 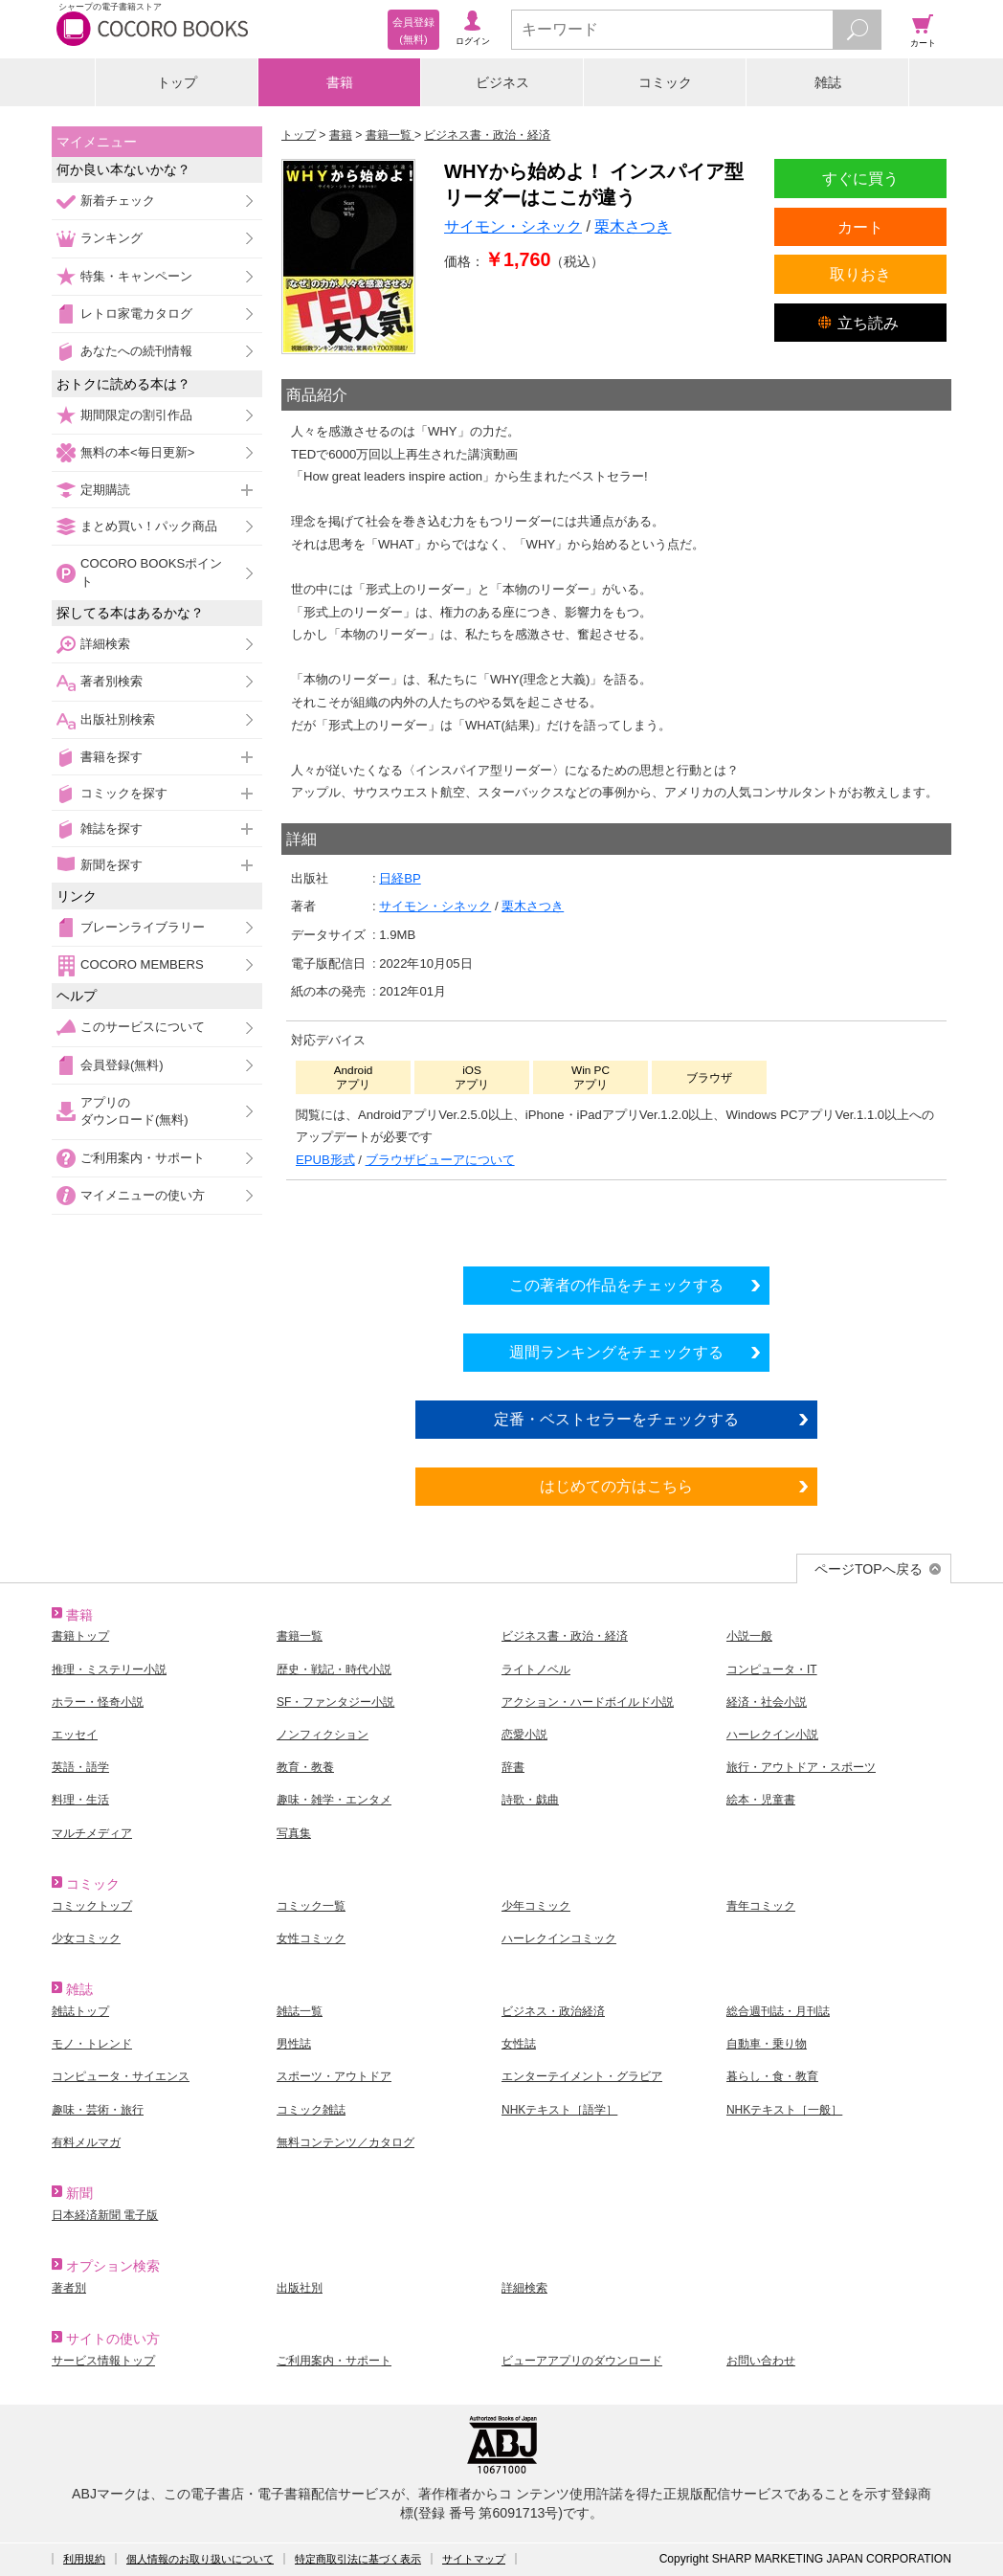 What do you see at coordinates (784, 2110) in the screenshot?
I see `NHKテキスト［一般］` at bounding box center [784, 2110].